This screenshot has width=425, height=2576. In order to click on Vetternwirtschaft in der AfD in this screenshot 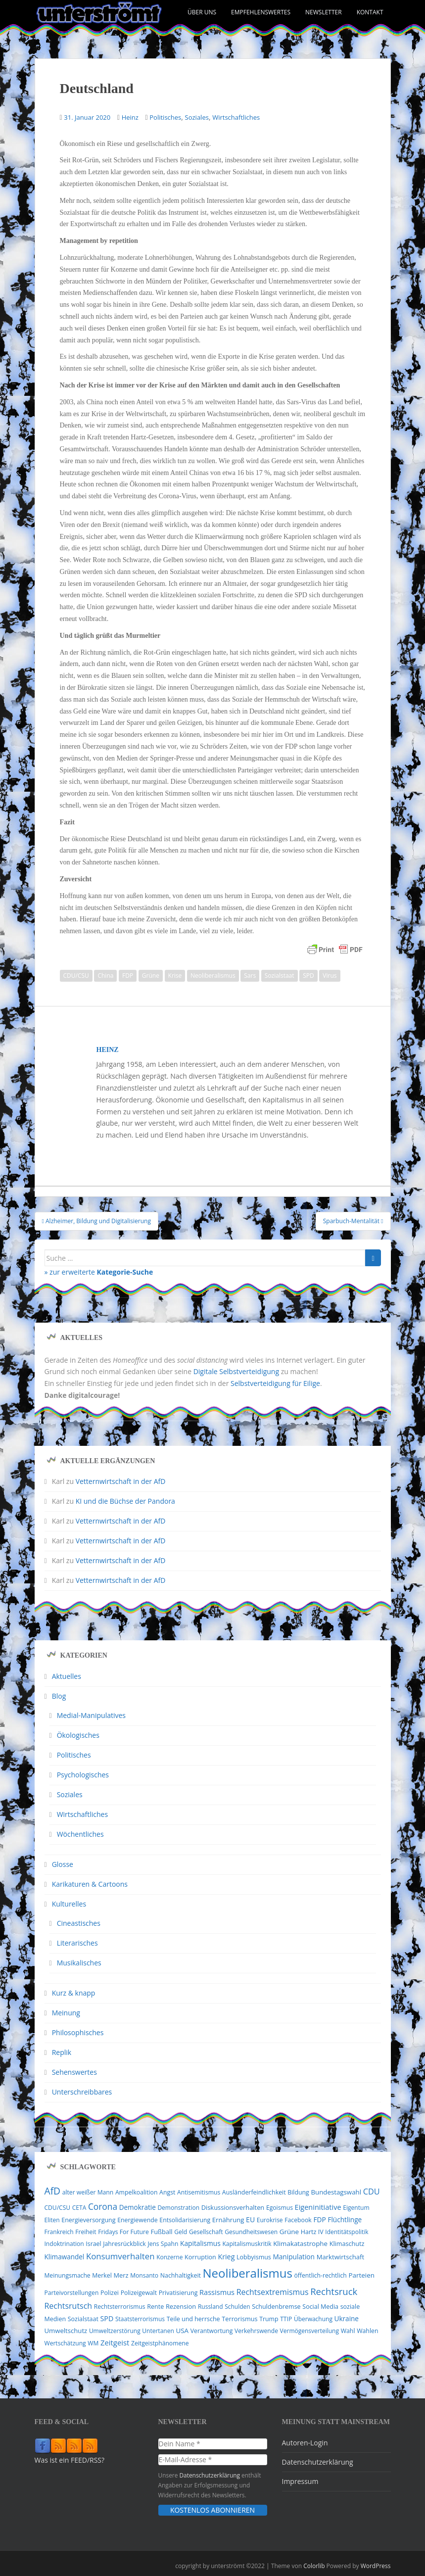, I will do `click(121, 1481)`.